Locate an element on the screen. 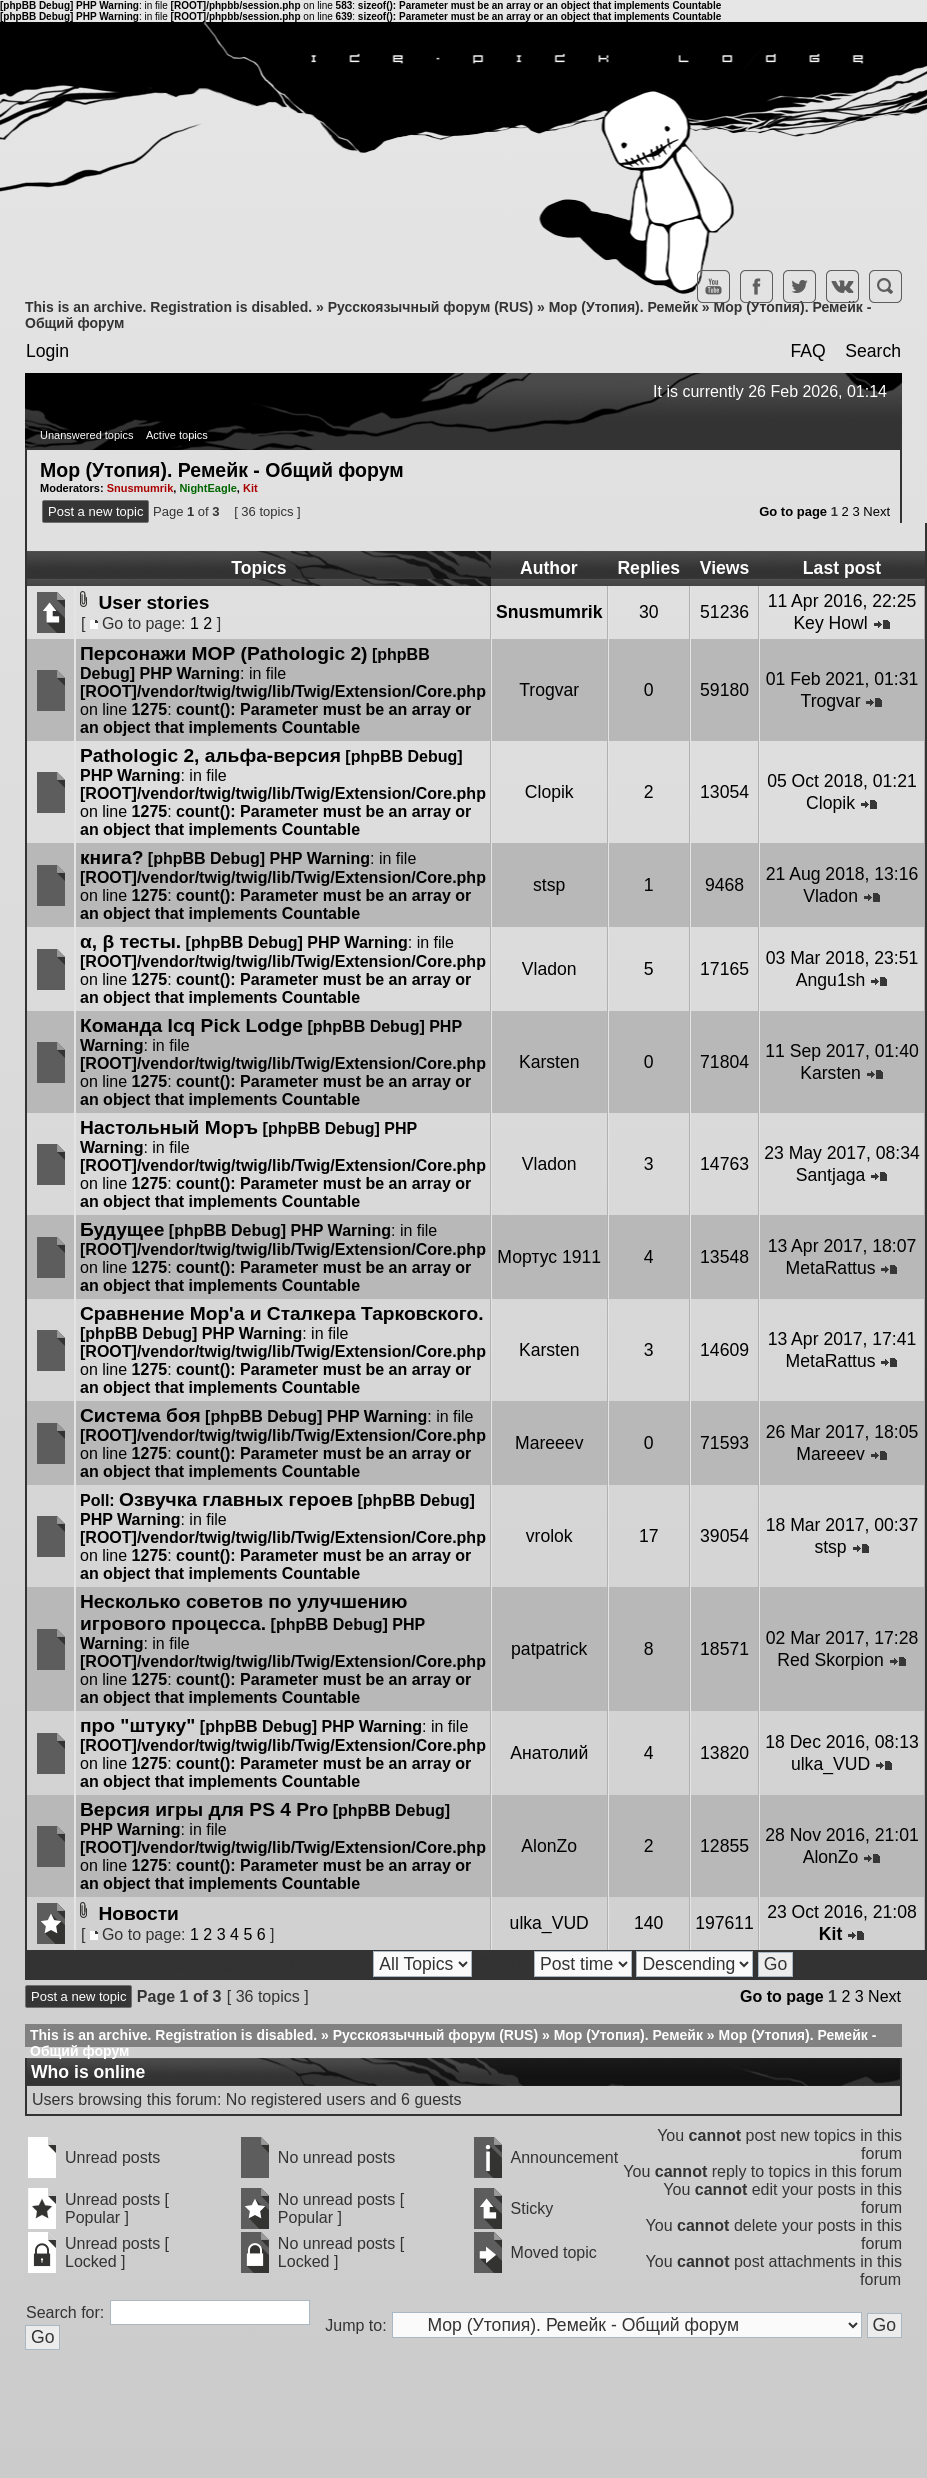 Image resolution: width=927 pixels, height=2478 pixels. α, β тесты. is located at coordinates (130, 941).